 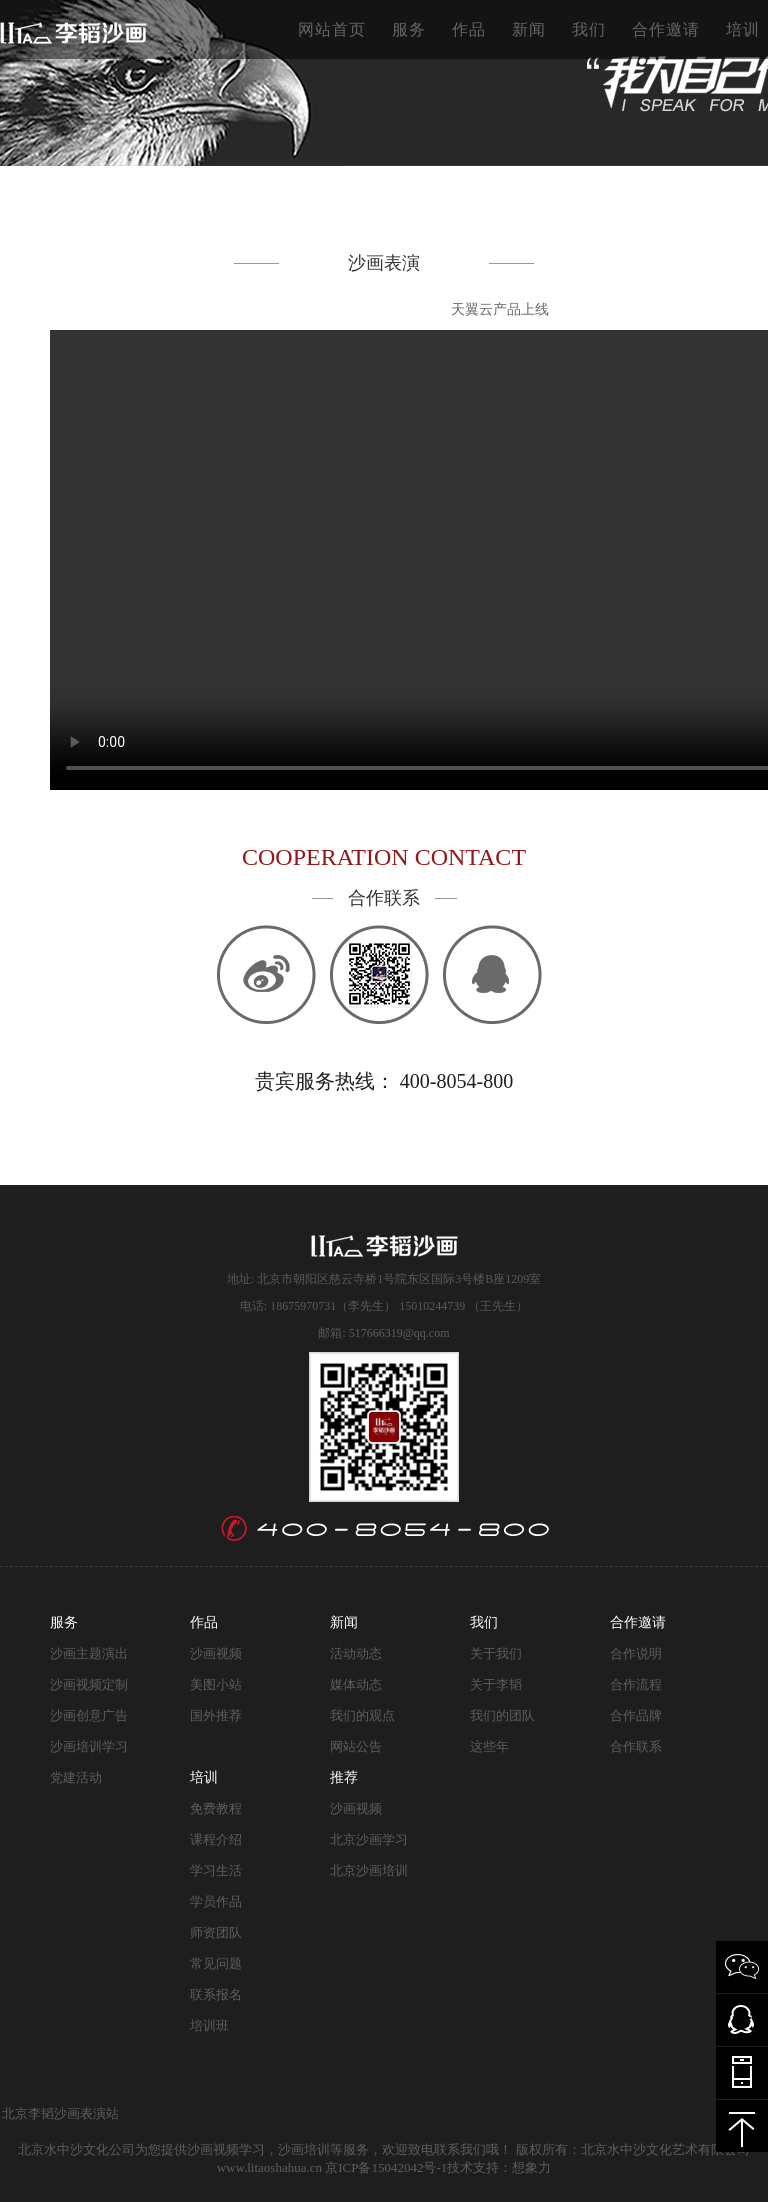 What do you see at coordinates (344, 1777) in the screenshot?
I see `推荐` at bounding box center [344, 1777].